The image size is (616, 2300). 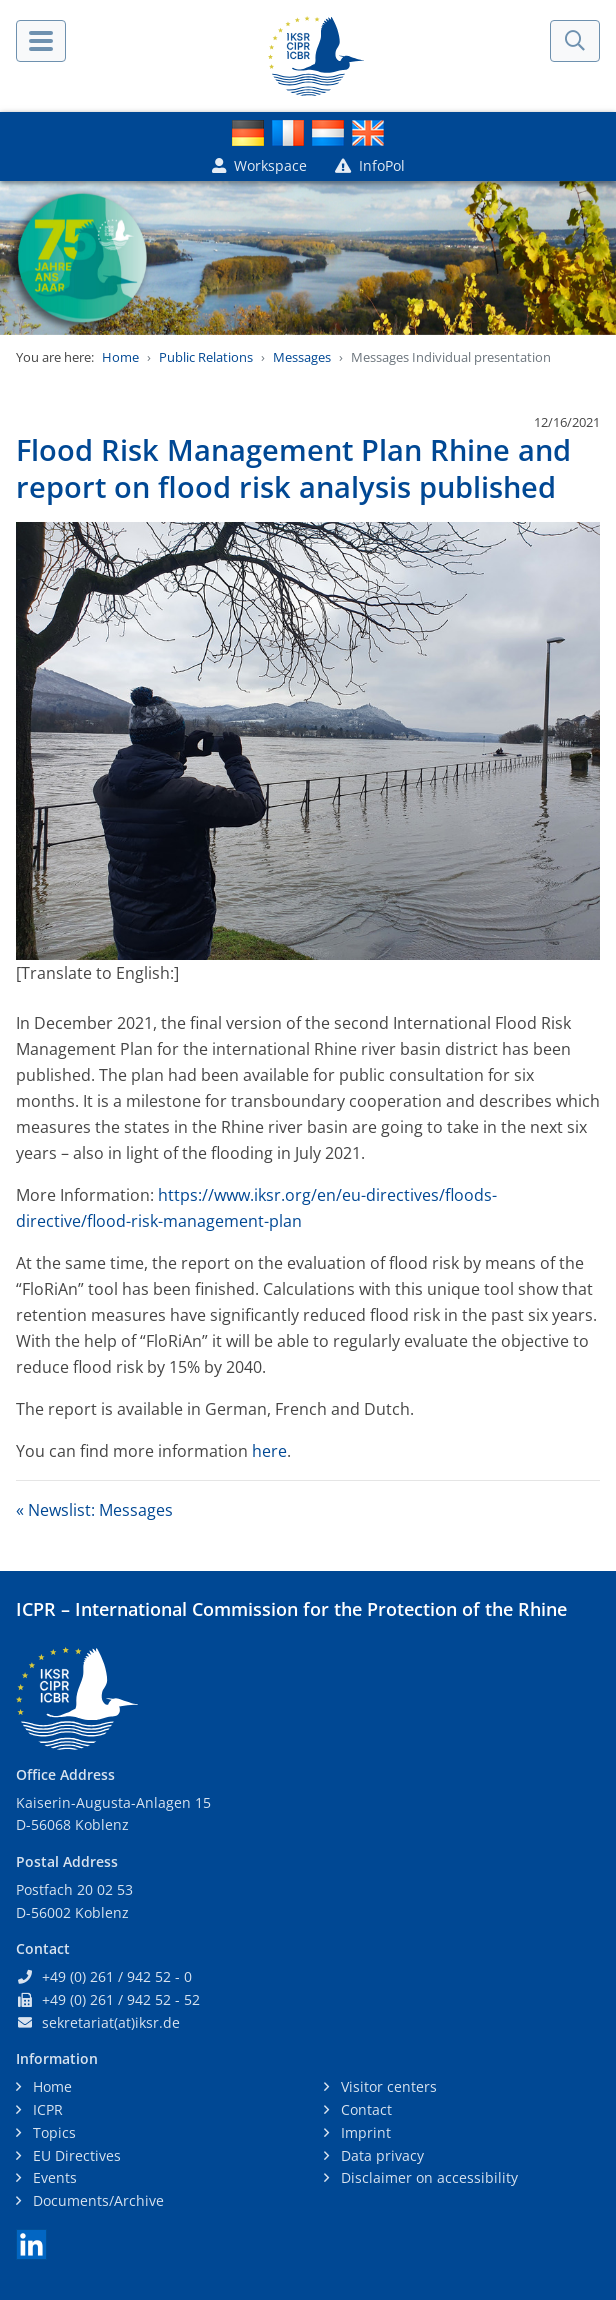 What do you see at coordinates (364, 2109) in the screenshot?
I see `Contact` at bounding box center [364, 2109].